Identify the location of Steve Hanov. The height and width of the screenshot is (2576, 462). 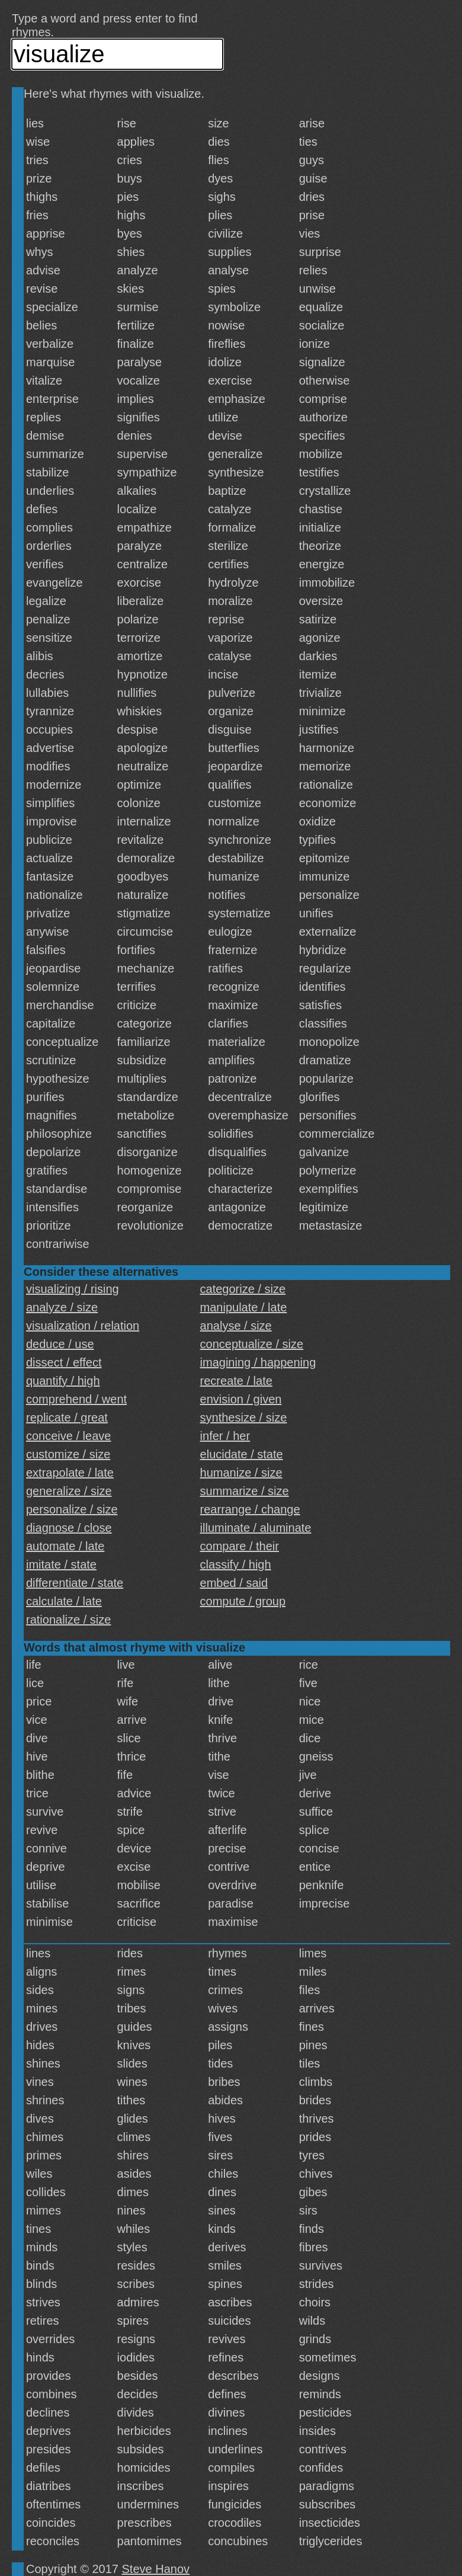
(156, 2568).